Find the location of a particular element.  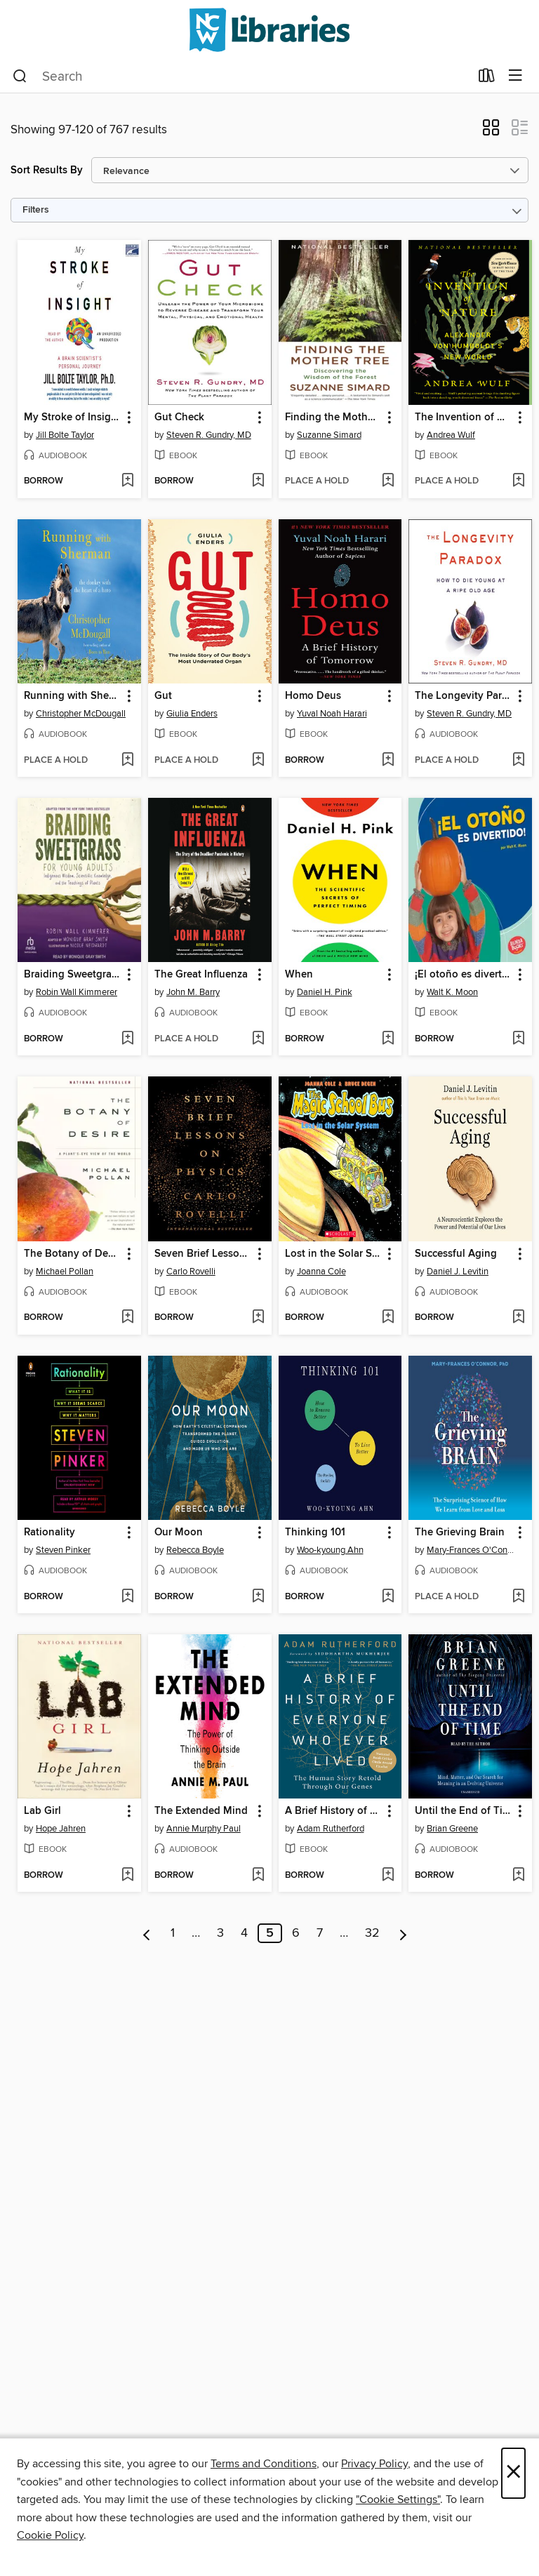

Until the End of Time [link] is located at coordinates (463, 1811).